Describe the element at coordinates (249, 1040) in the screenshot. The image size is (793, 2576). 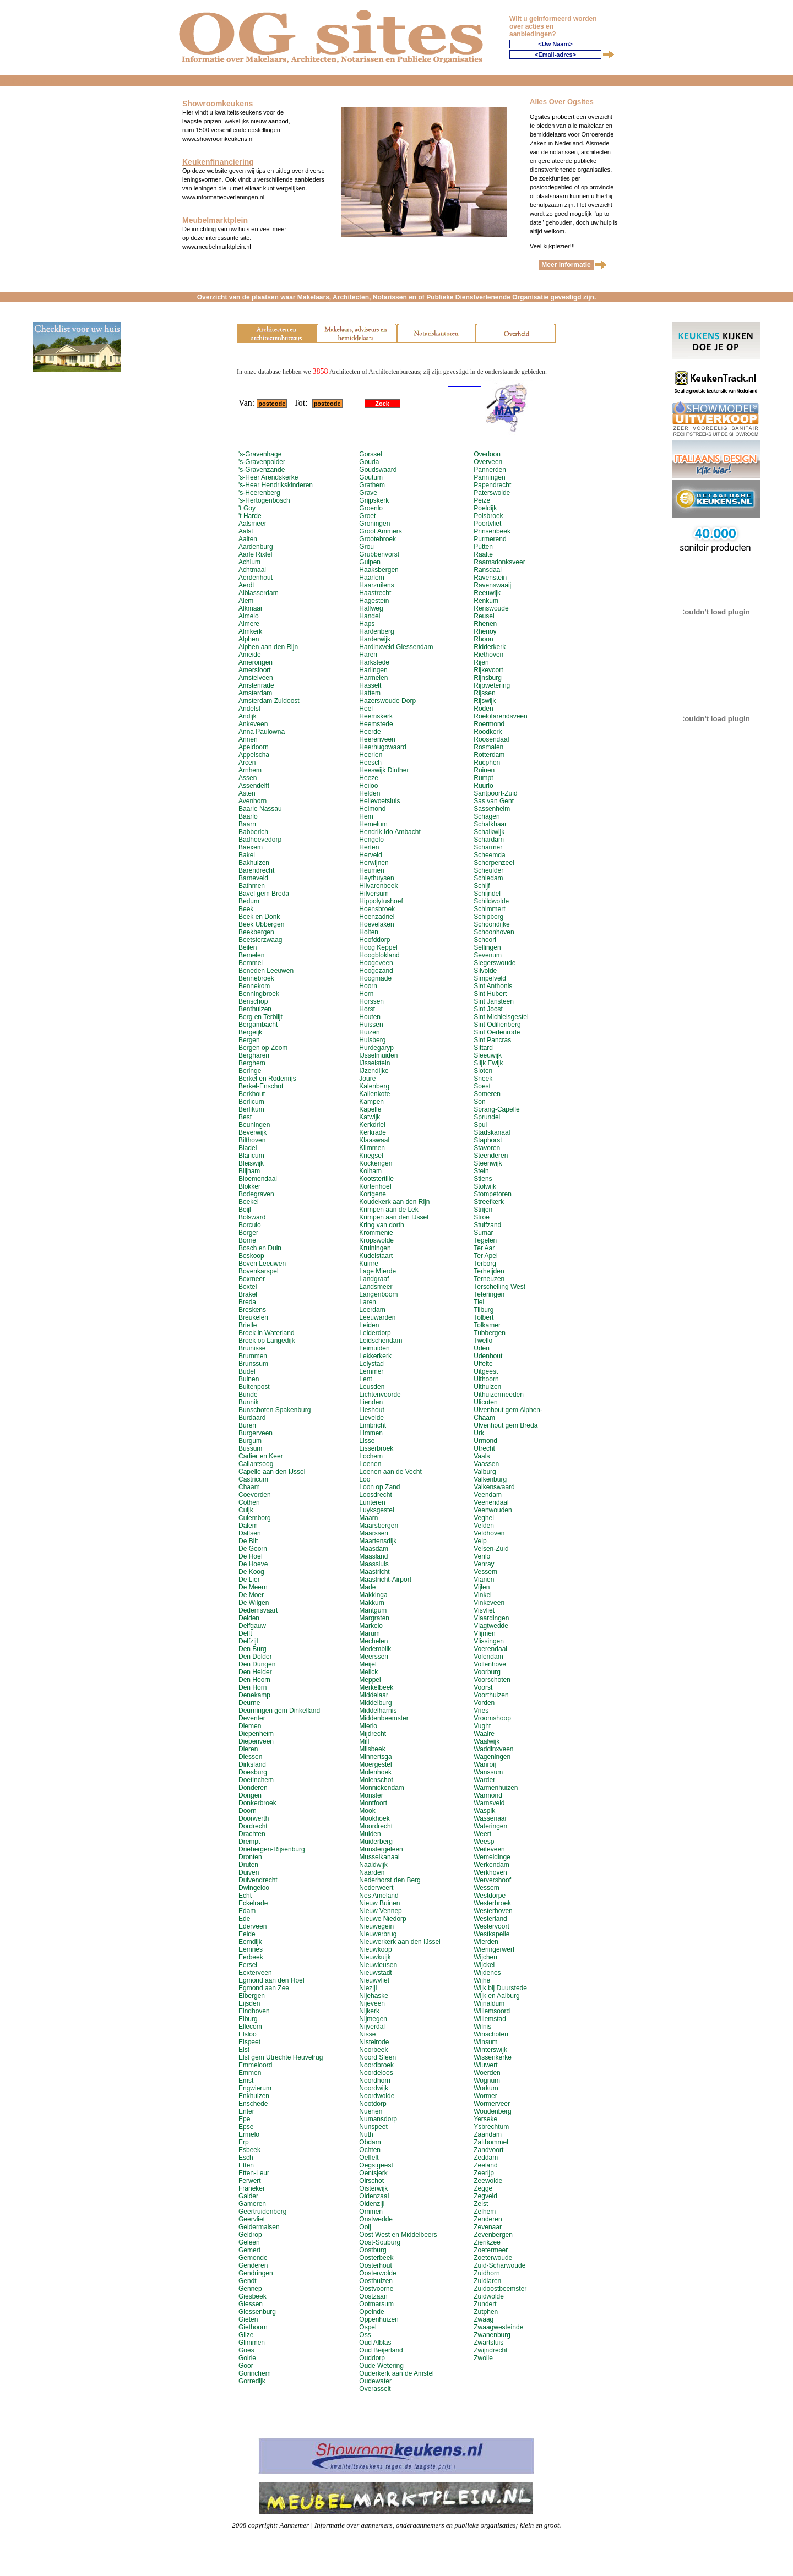
I see `Bergen` at that location.